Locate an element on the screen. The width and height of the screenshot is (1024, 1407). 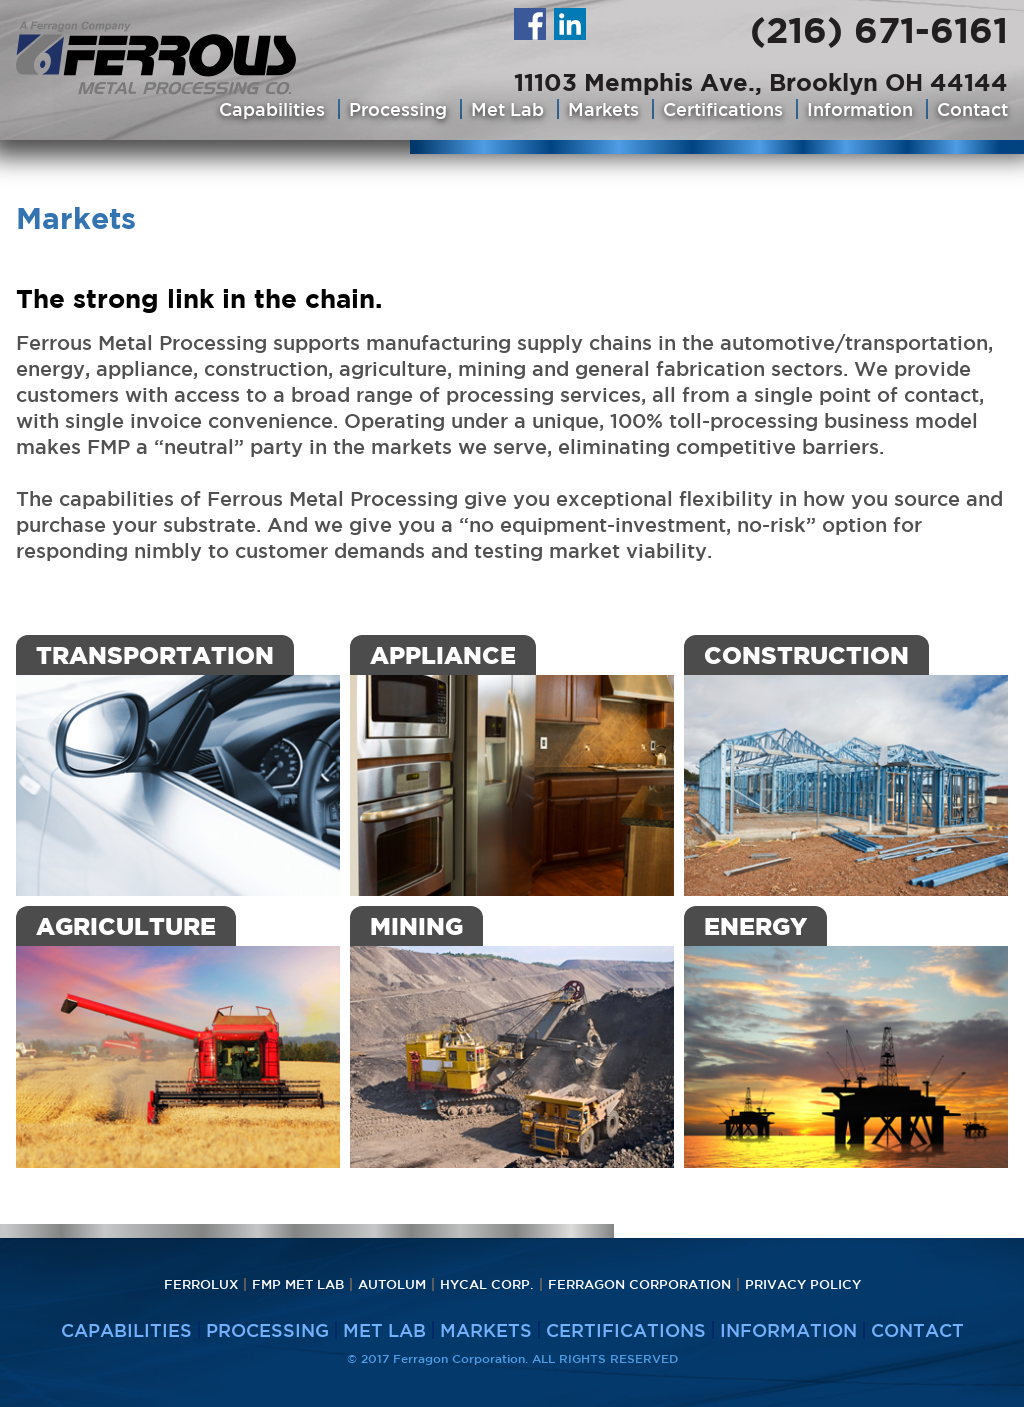
Ferragon Corporation is located at coordinates (639, 1284).